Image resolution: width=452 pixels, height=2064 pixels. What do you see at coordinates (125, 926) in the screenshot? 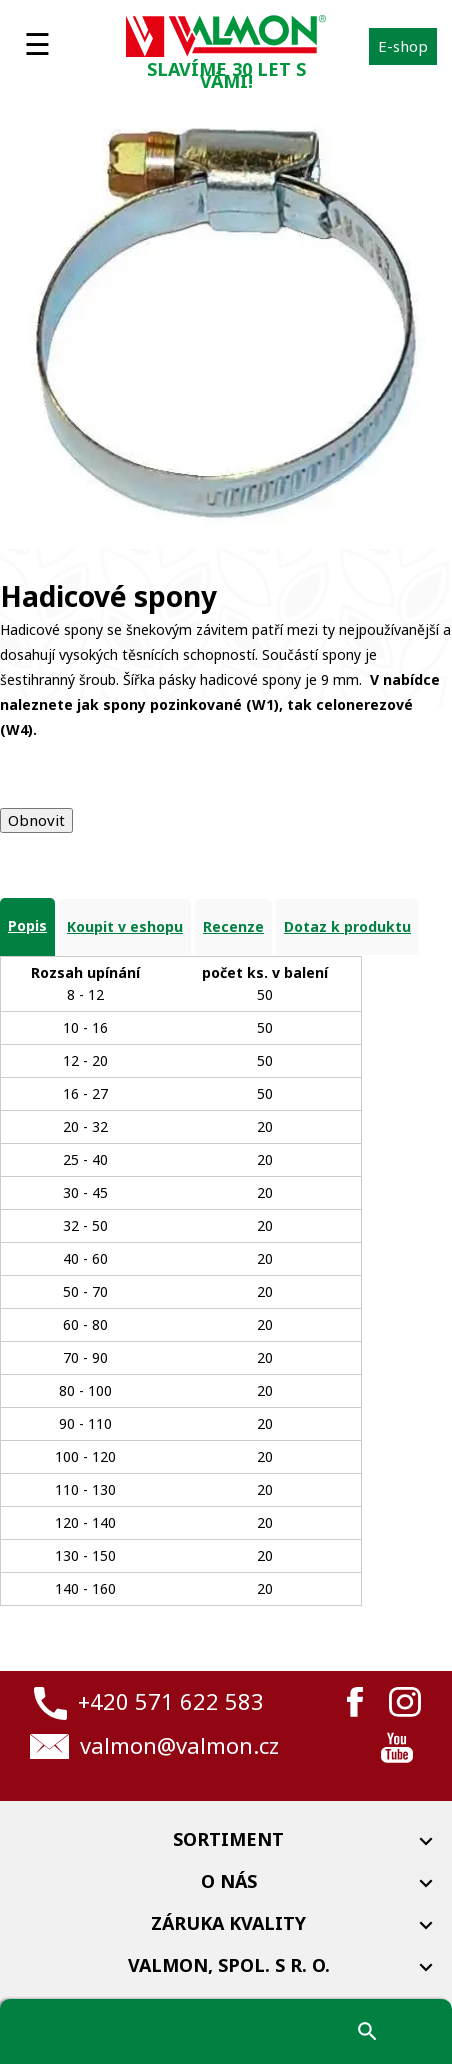
I see `Koupit v eshopu` at bounding box center [125, 926].